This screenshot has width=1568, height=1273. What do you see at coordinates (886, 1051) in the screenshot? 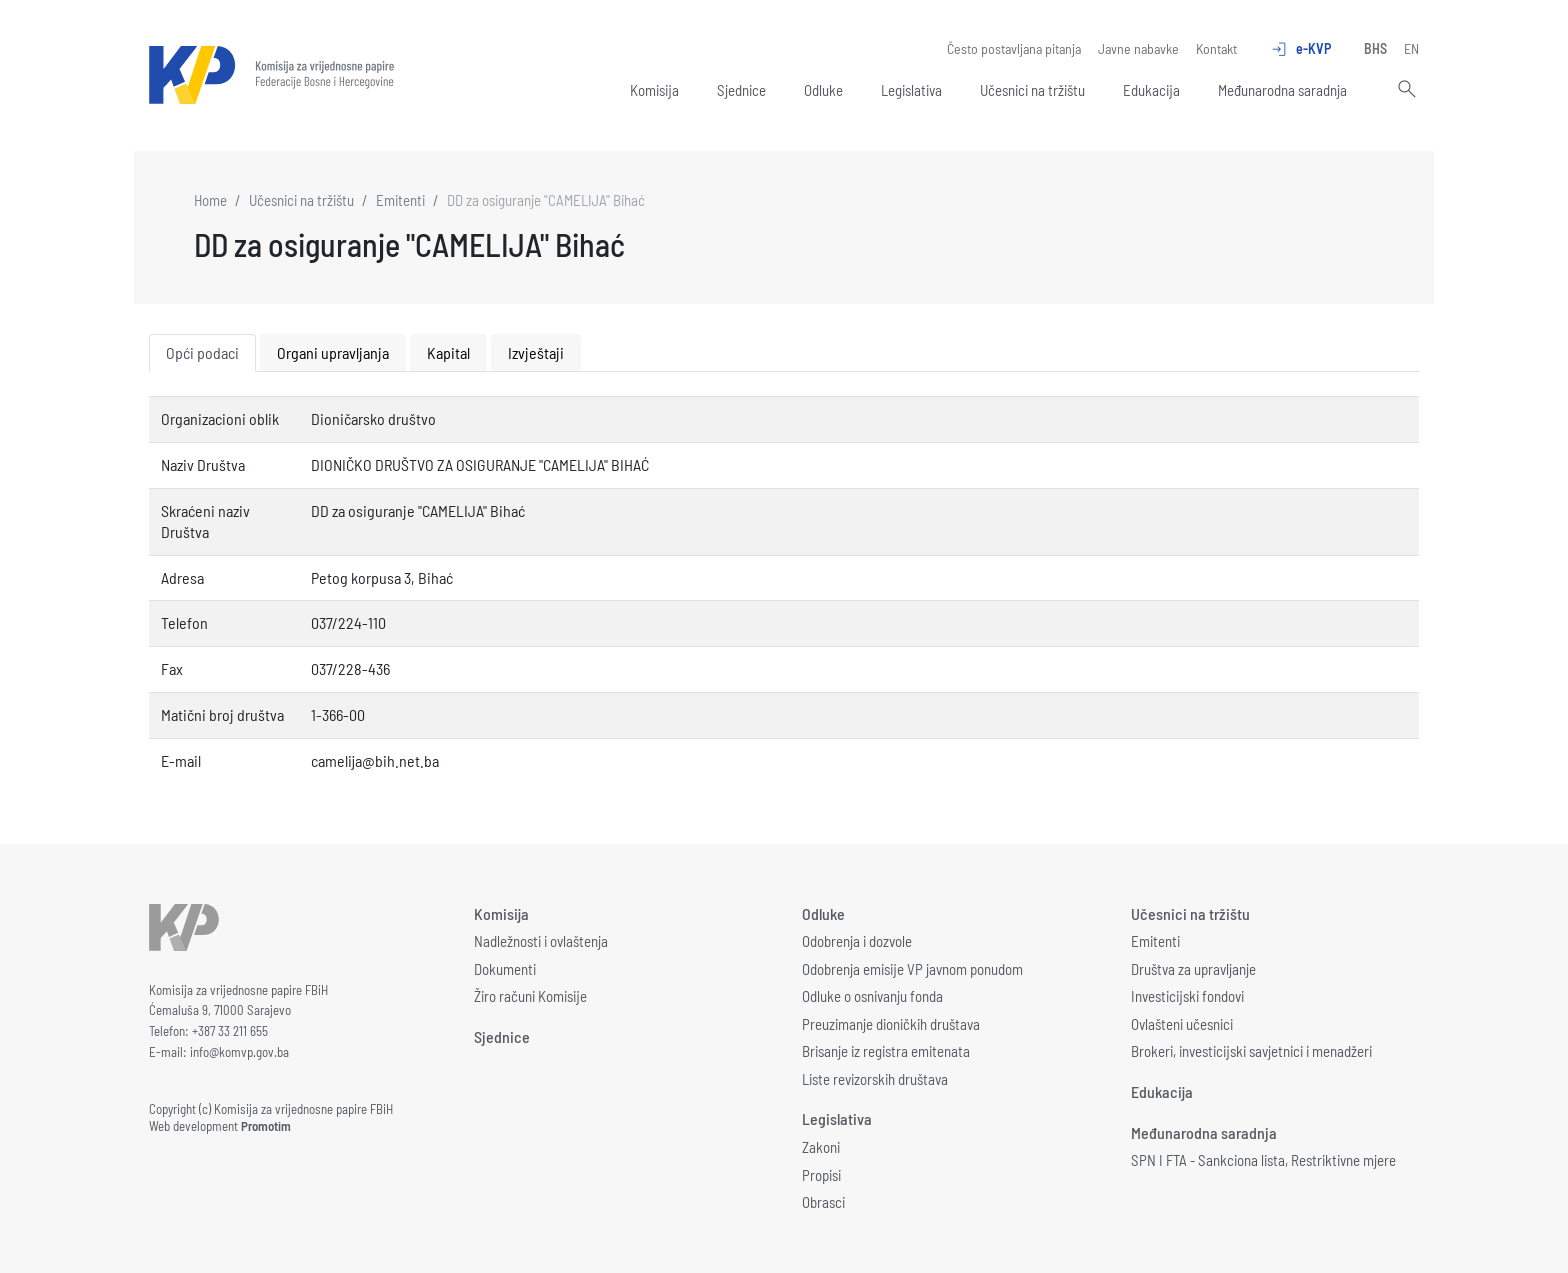
I see `Brisanje iz registra emitenata` at bounding box center [886, 1051].